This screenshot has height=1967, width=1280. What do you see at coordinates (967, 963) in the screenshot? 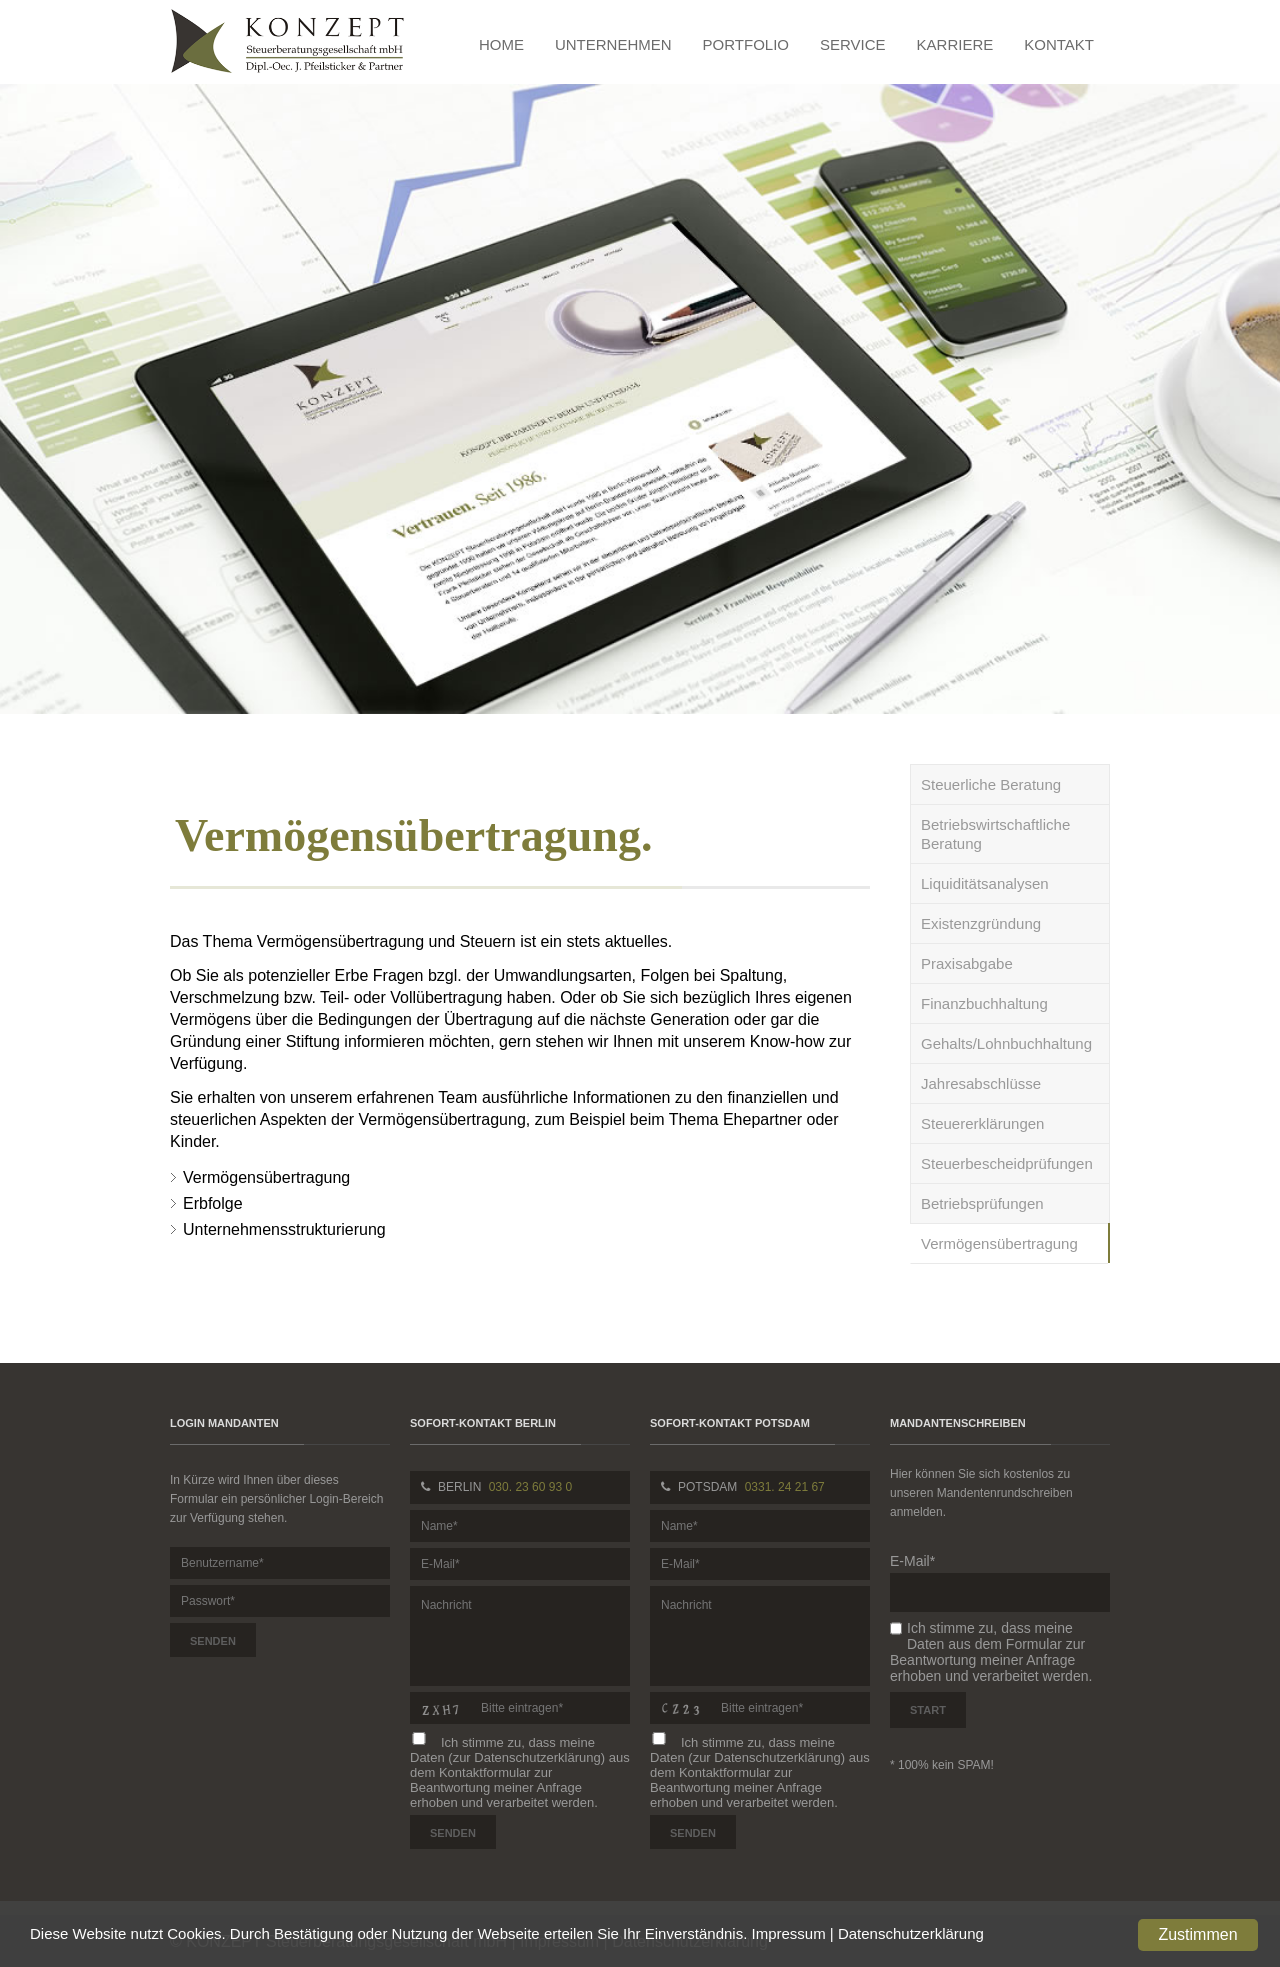
I see `Praxisabgabe` at bounding box center [967, 963].